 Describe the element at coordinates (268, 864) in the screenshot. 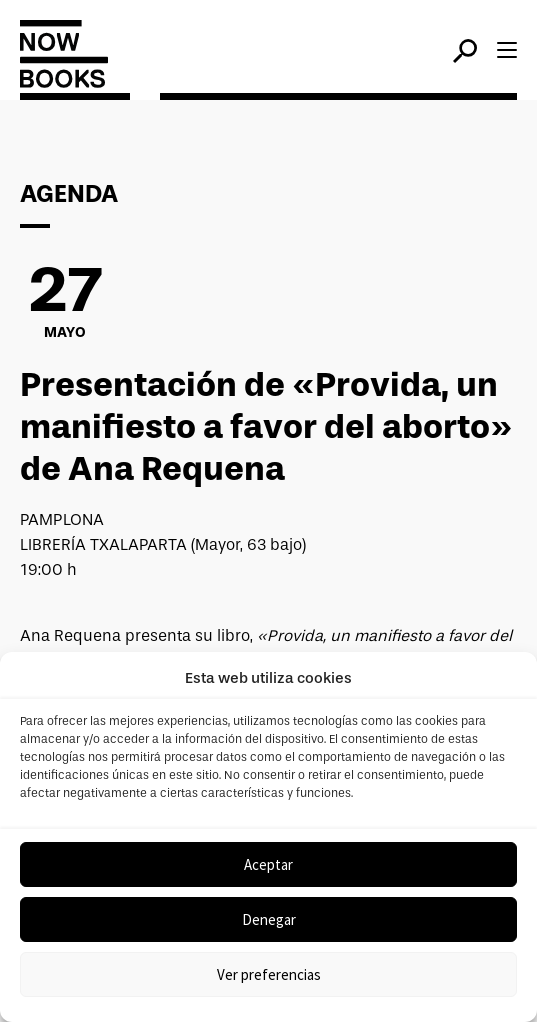

I see `Aceptar` at that location.